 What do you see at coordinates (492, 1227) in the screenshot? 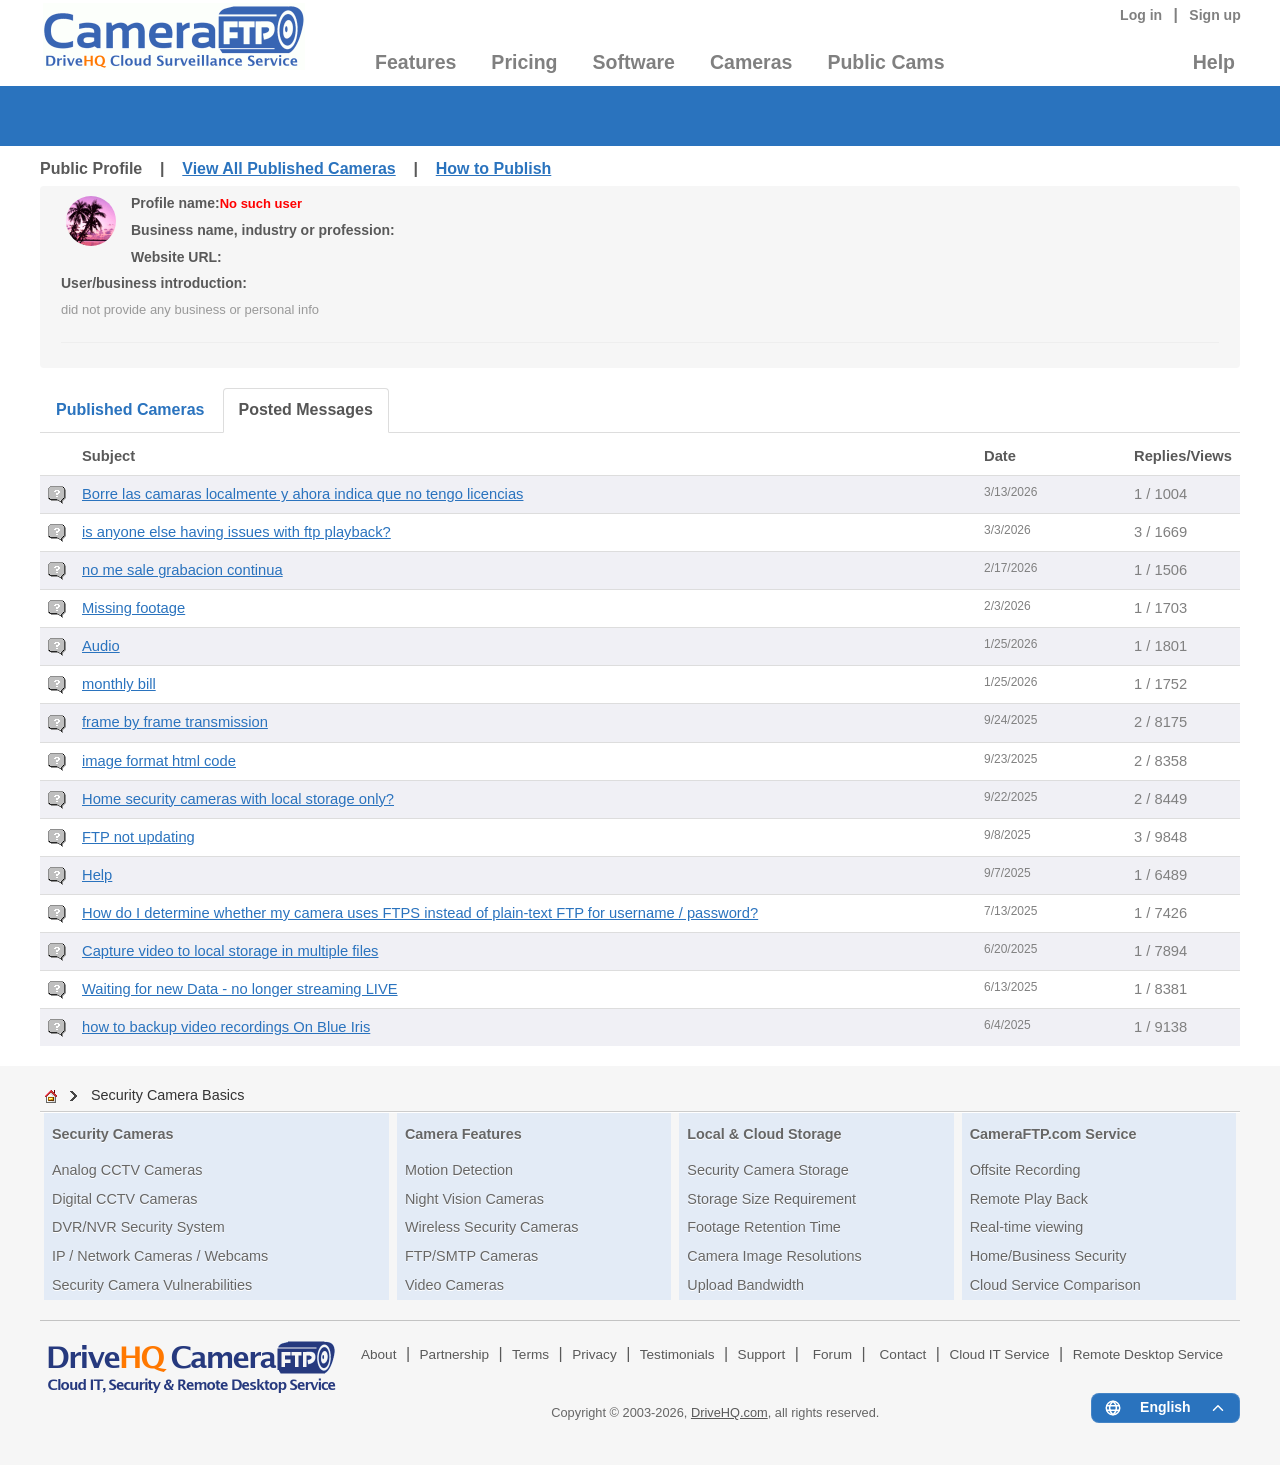
I see `Wireless Security Cameras` at bounding box center [492, 1227].